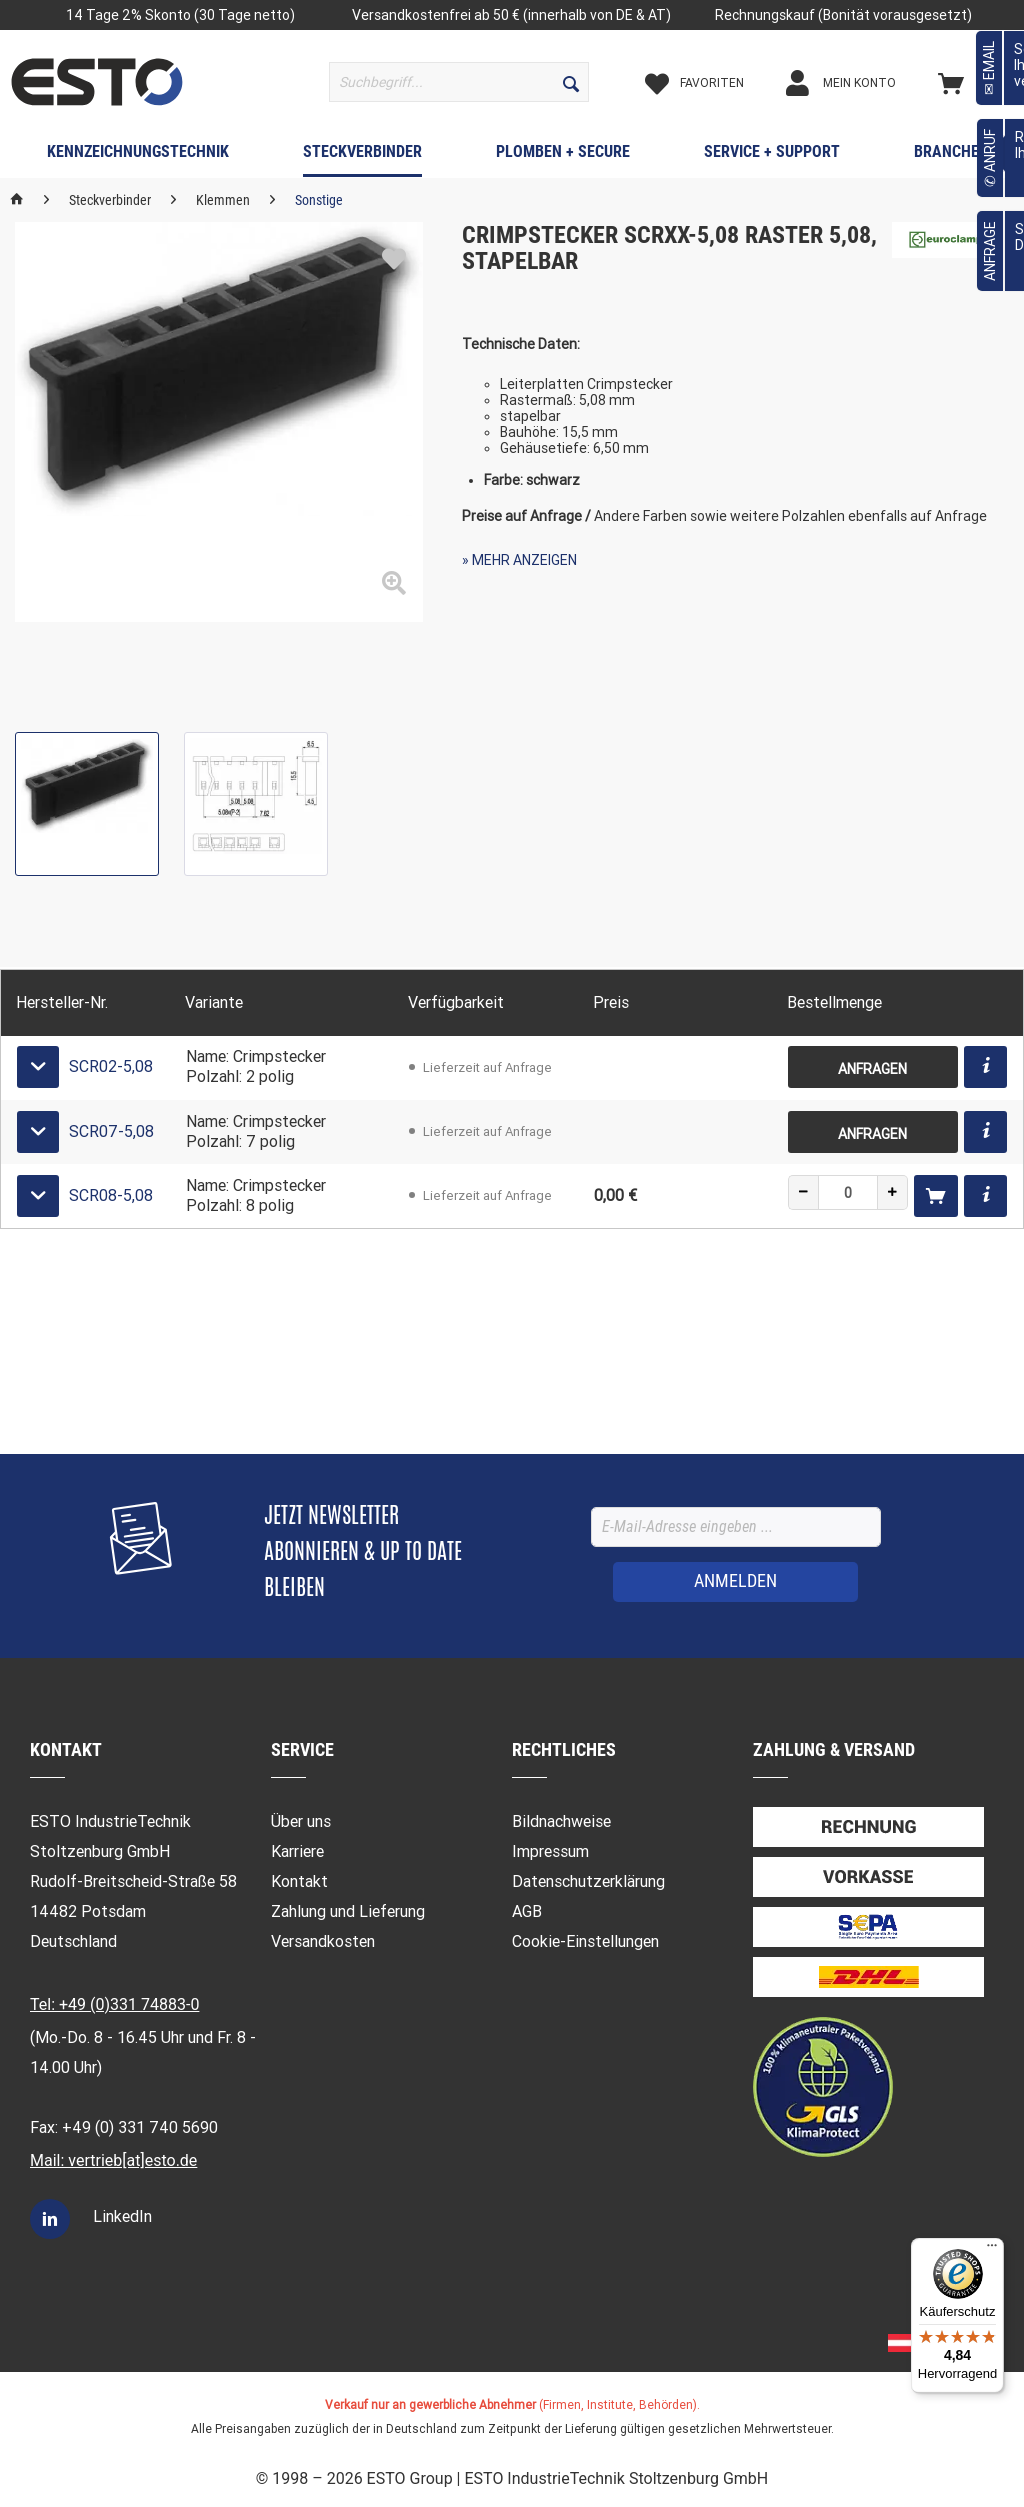 The height and width of the screenshot is (2507, 1024). What do you see at coordinates (113, 2160) in the screenshot?
I see `Mail: vertrieb[at]esto.de` at bounding box center [113, 2160].